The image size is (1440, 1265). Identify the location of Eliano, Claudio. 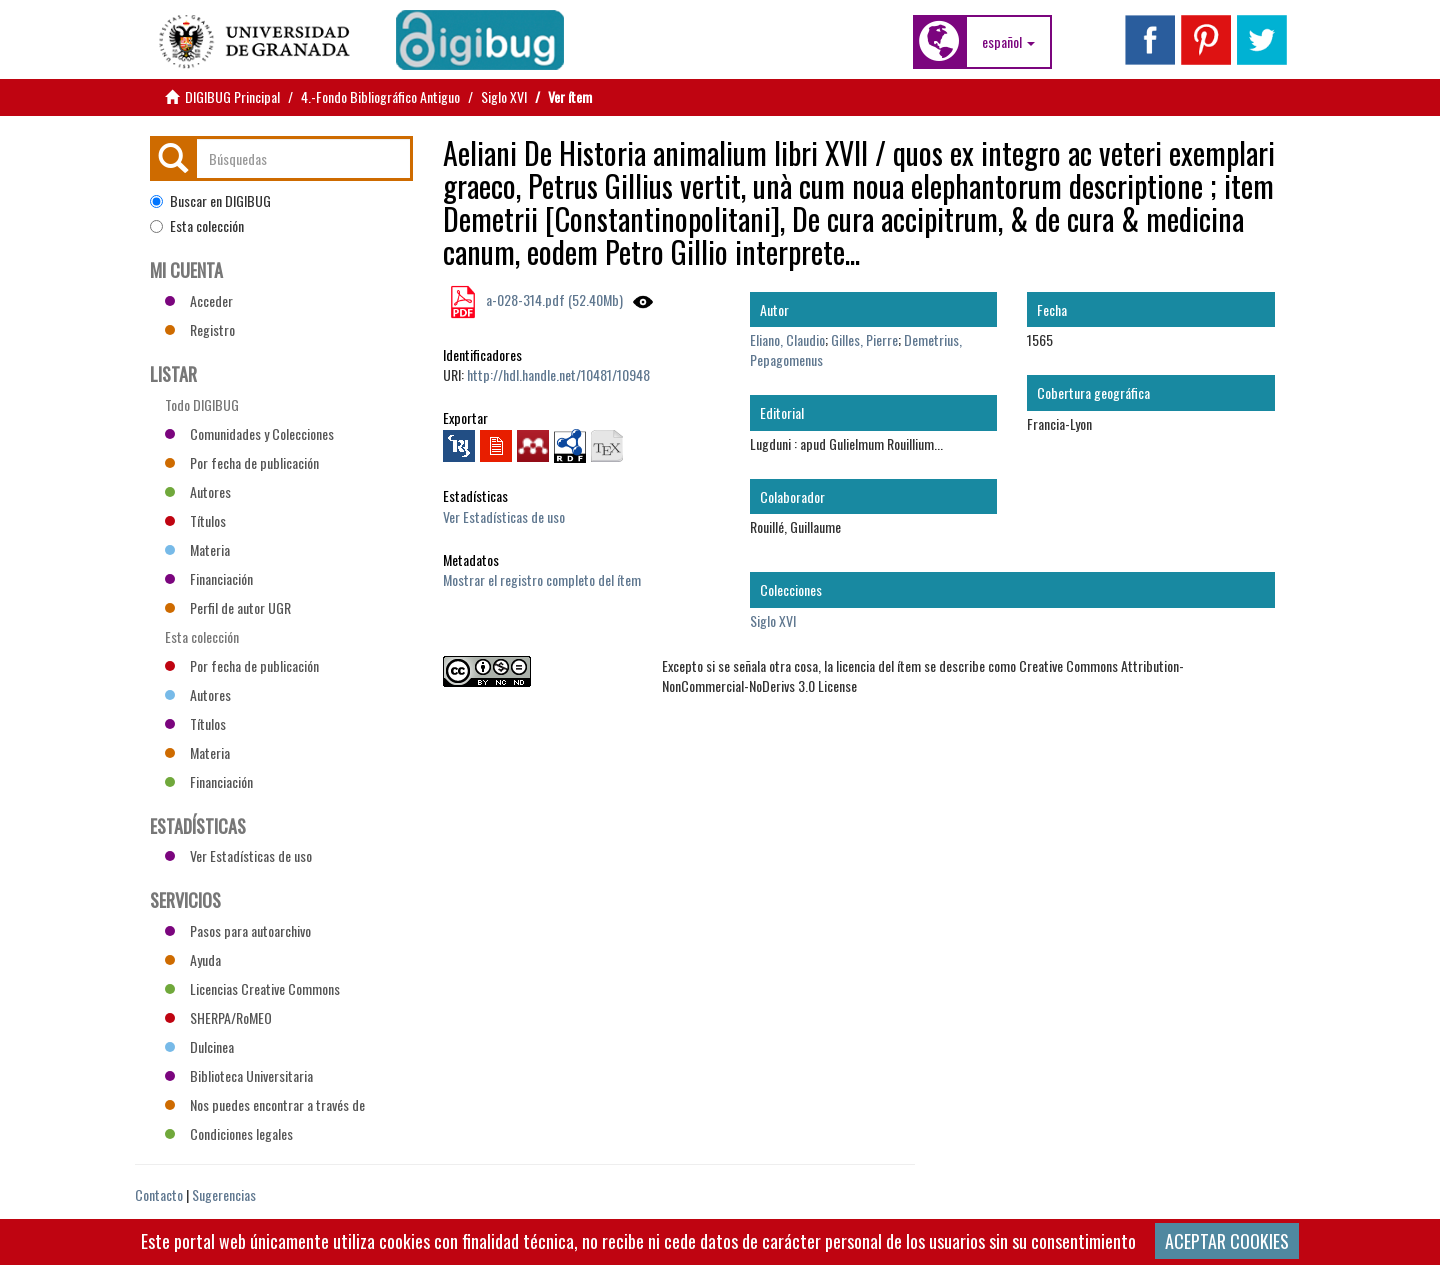
(787, 339).